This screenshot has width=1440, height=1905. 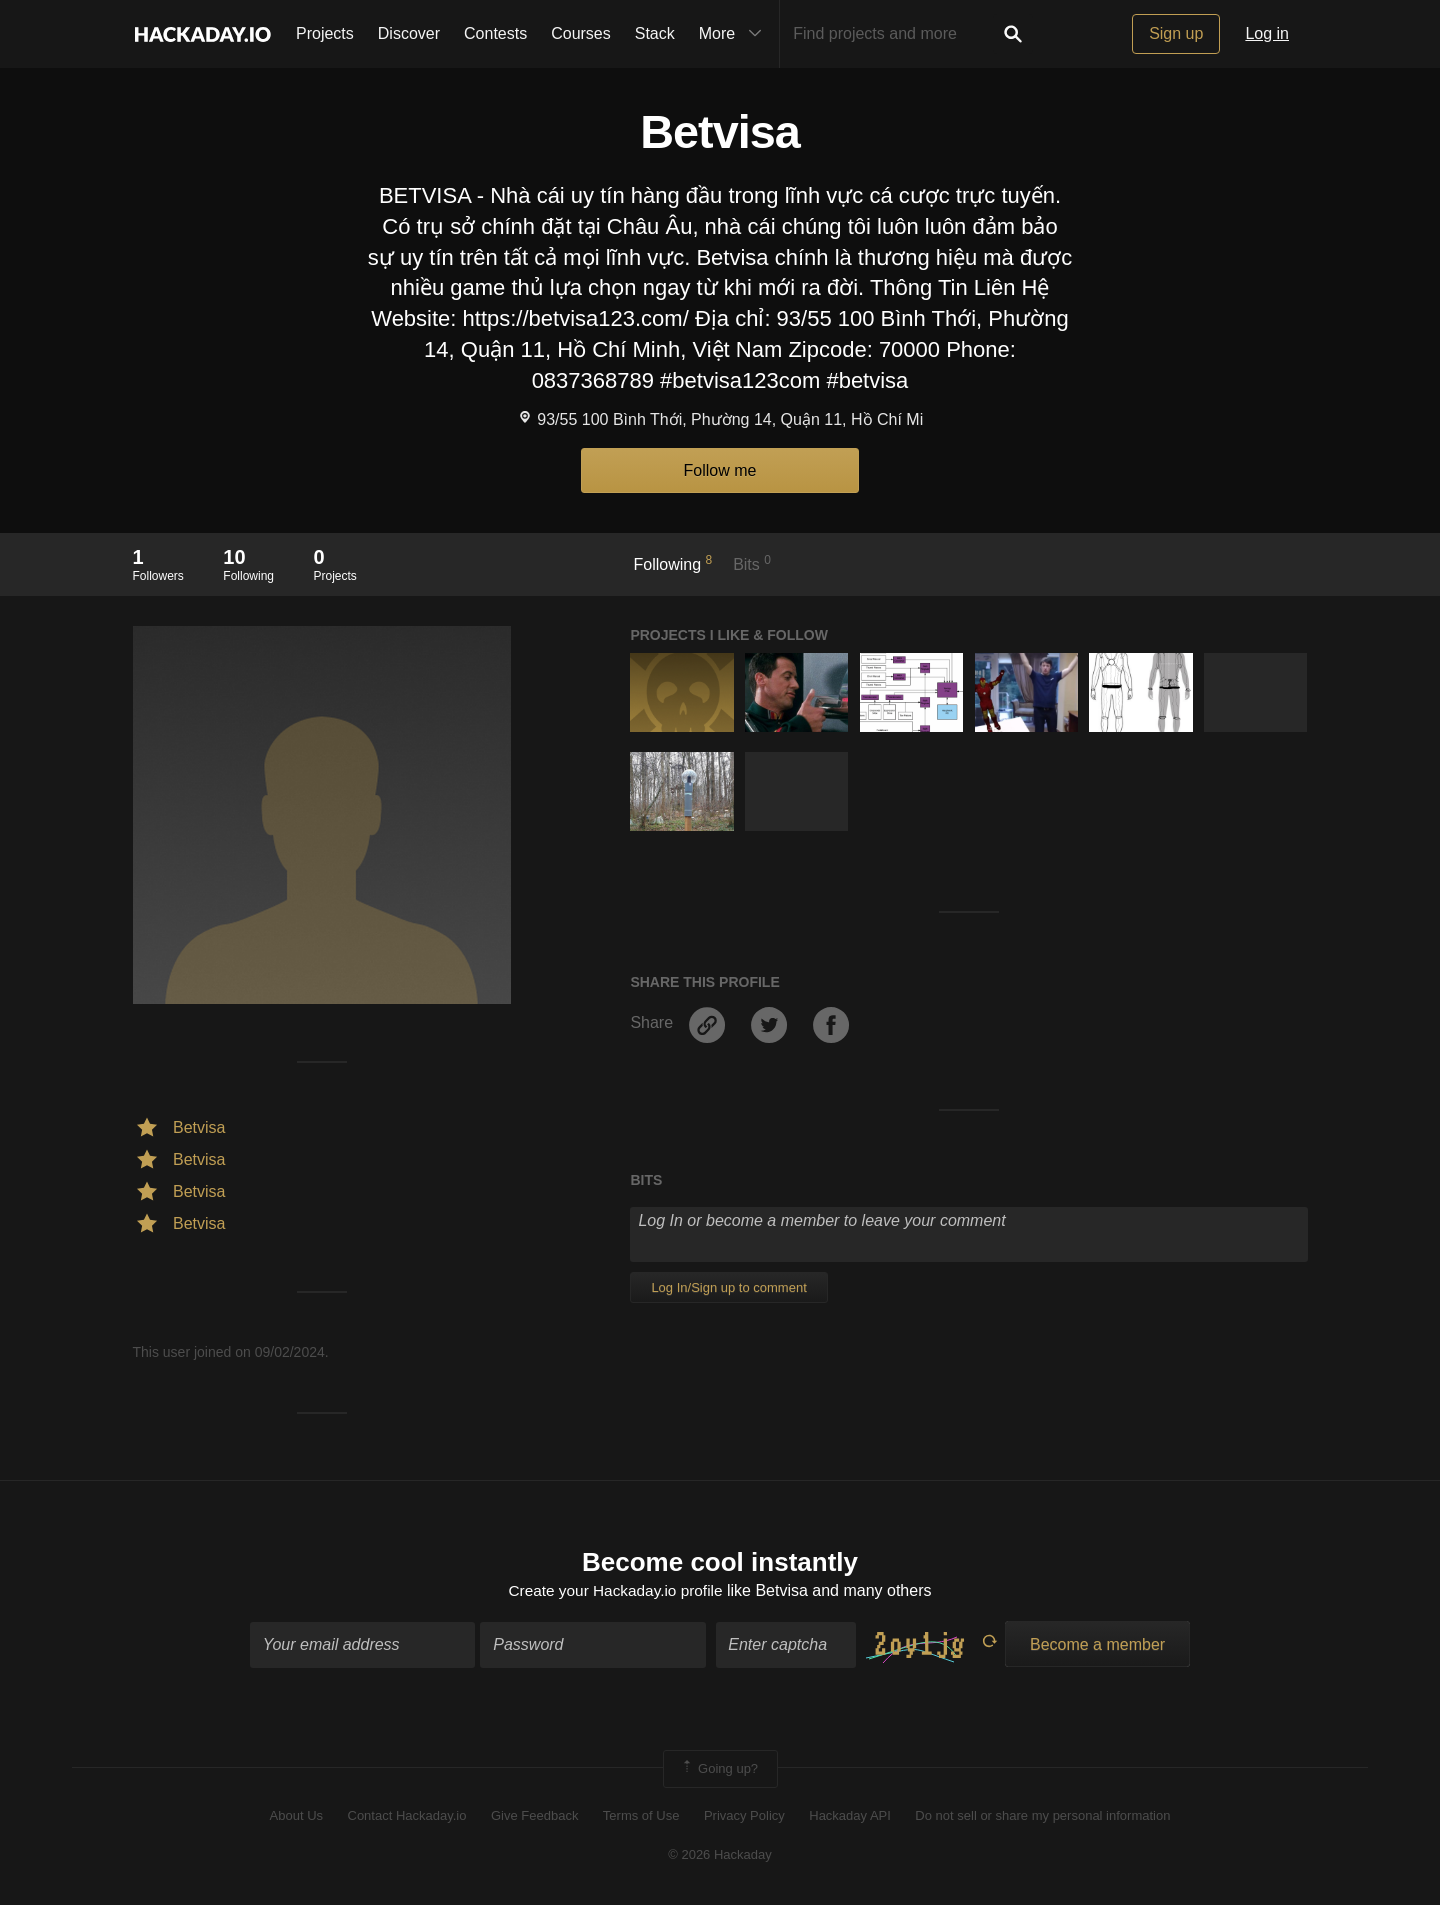 I want to click on Log in, so click(x=1267, y=33).